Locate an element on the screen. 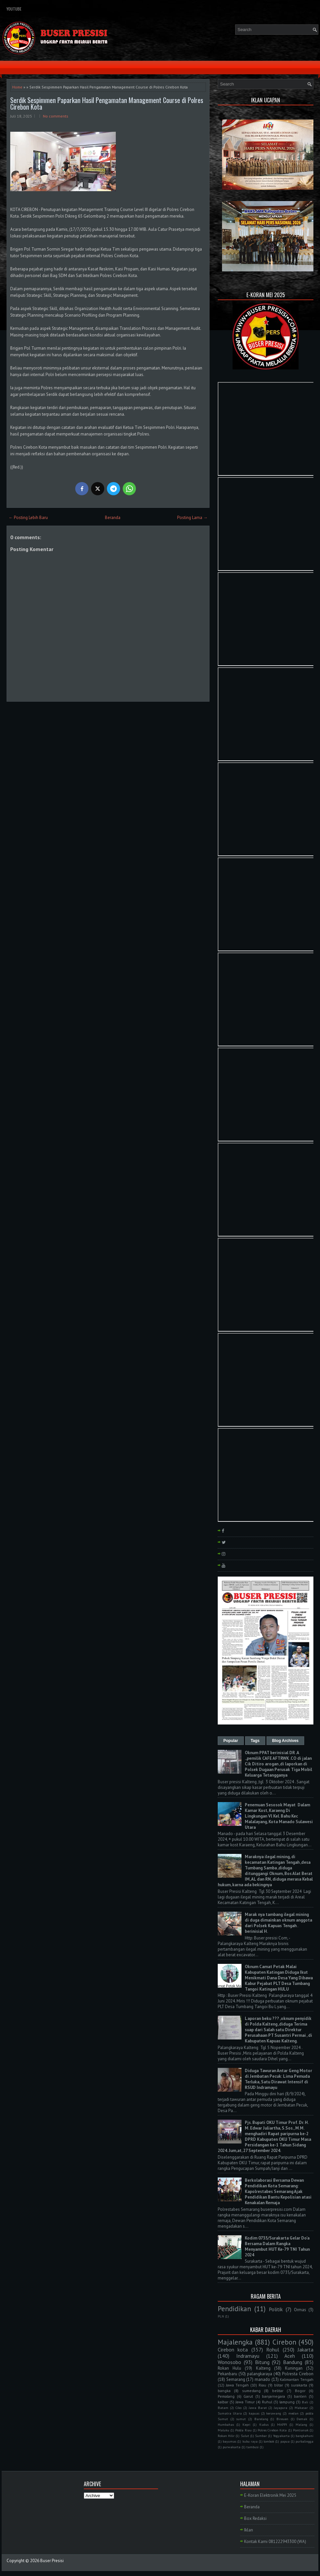 The height and width of the screenshot is (2576, 320). Pendidikan is located at coordinates (234, 2308).